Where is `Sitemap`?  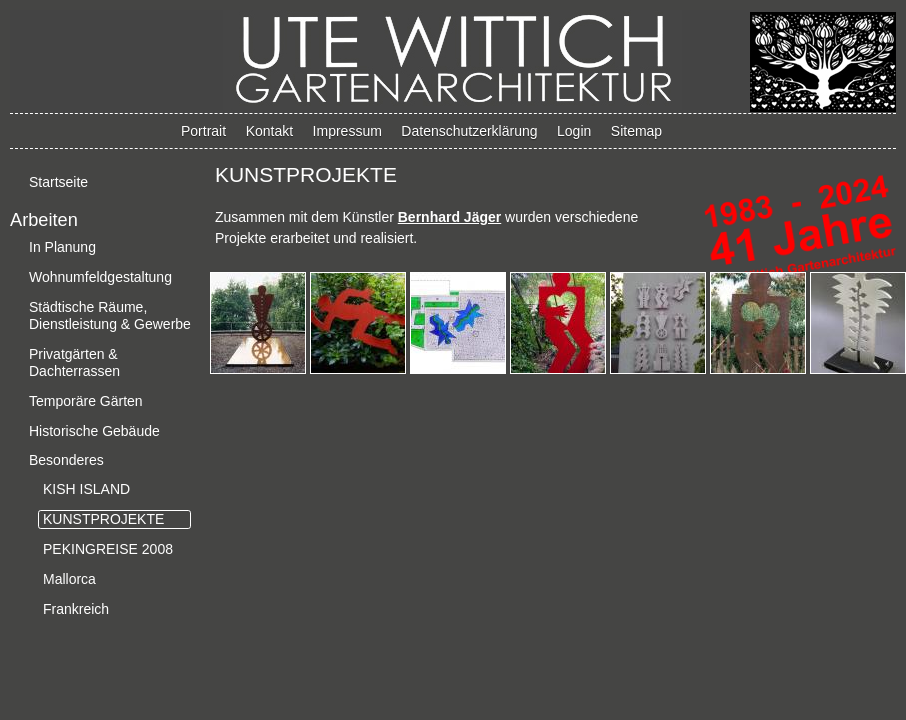 Sitemap is located at coordinates (636, 131).